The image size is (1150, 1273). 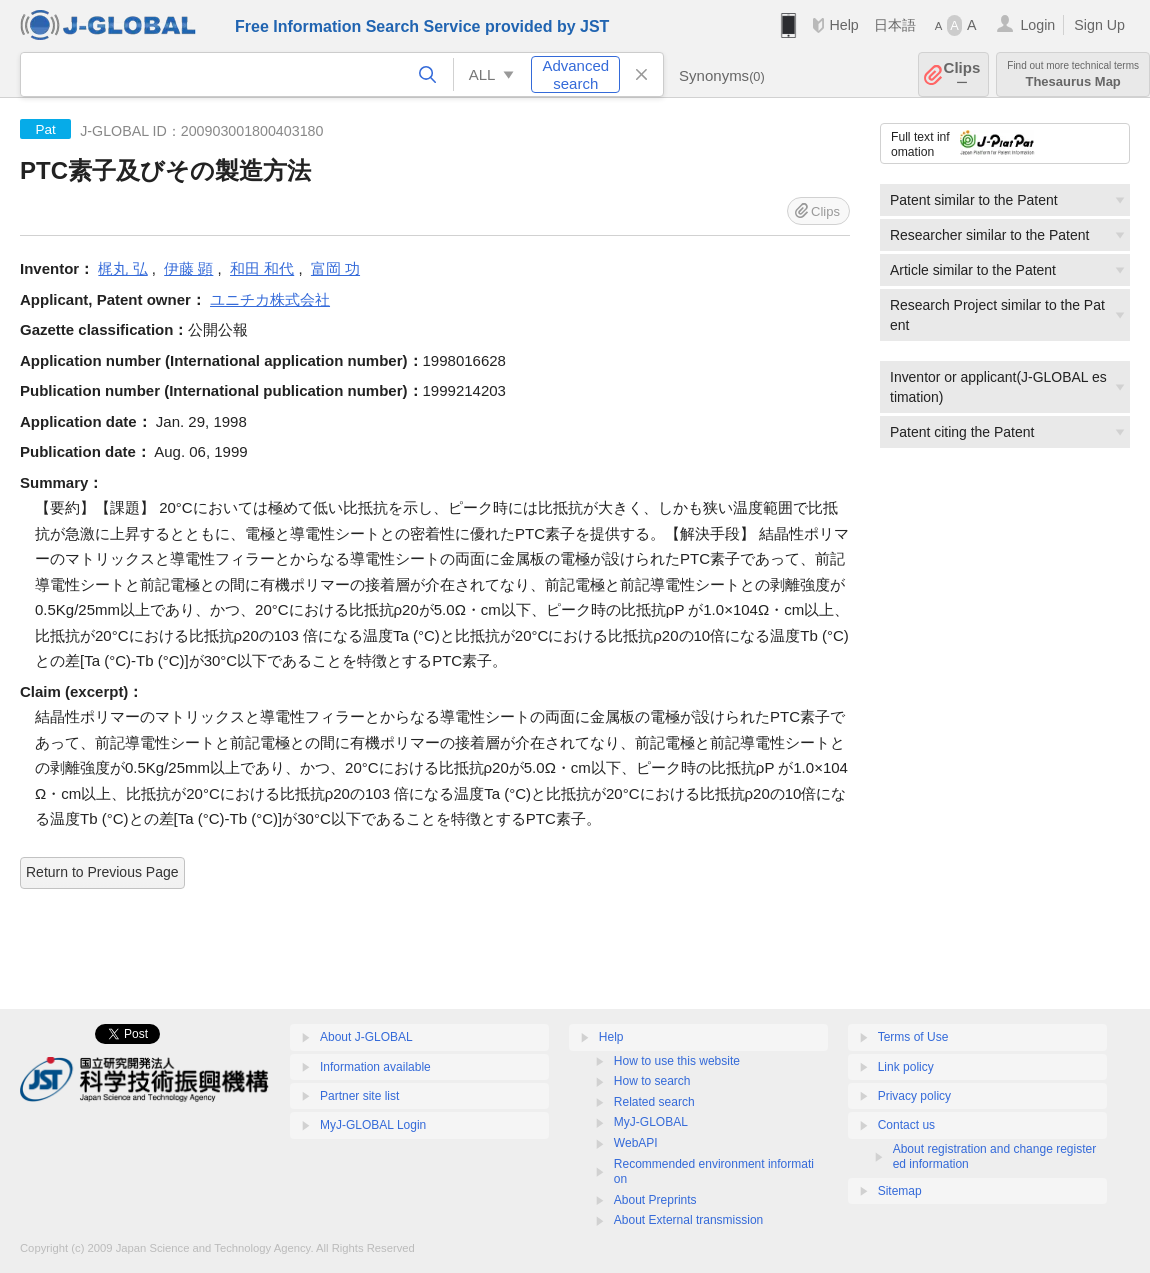 What do you see at coordinates (652, 1081) in the screenshot?
I see `How to search` at bounding box center [652, 1081].